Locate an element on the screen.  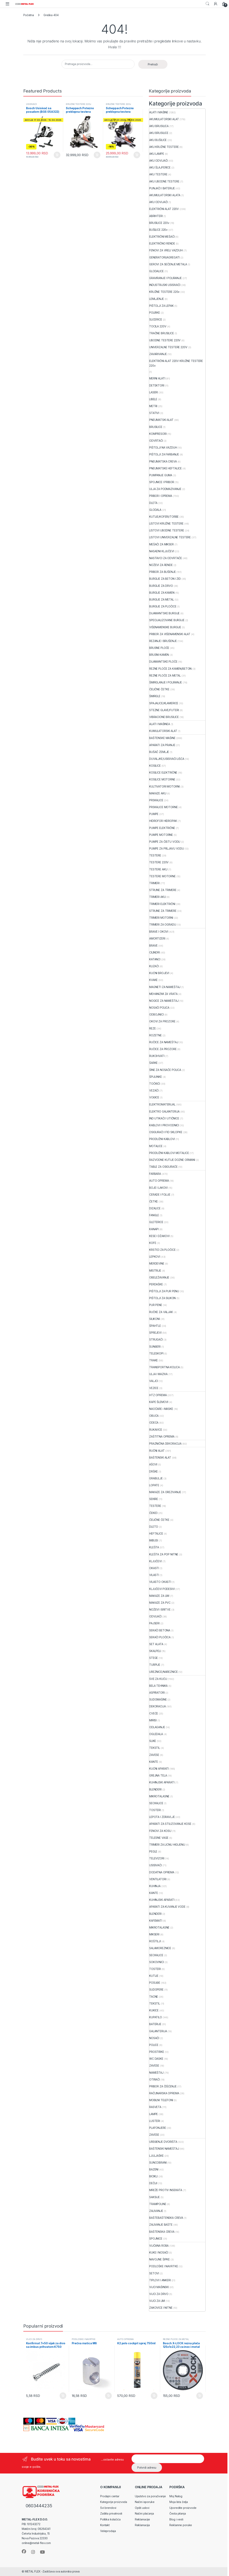
KUKE I NOSAČI is located at coordinates (158, 2252).